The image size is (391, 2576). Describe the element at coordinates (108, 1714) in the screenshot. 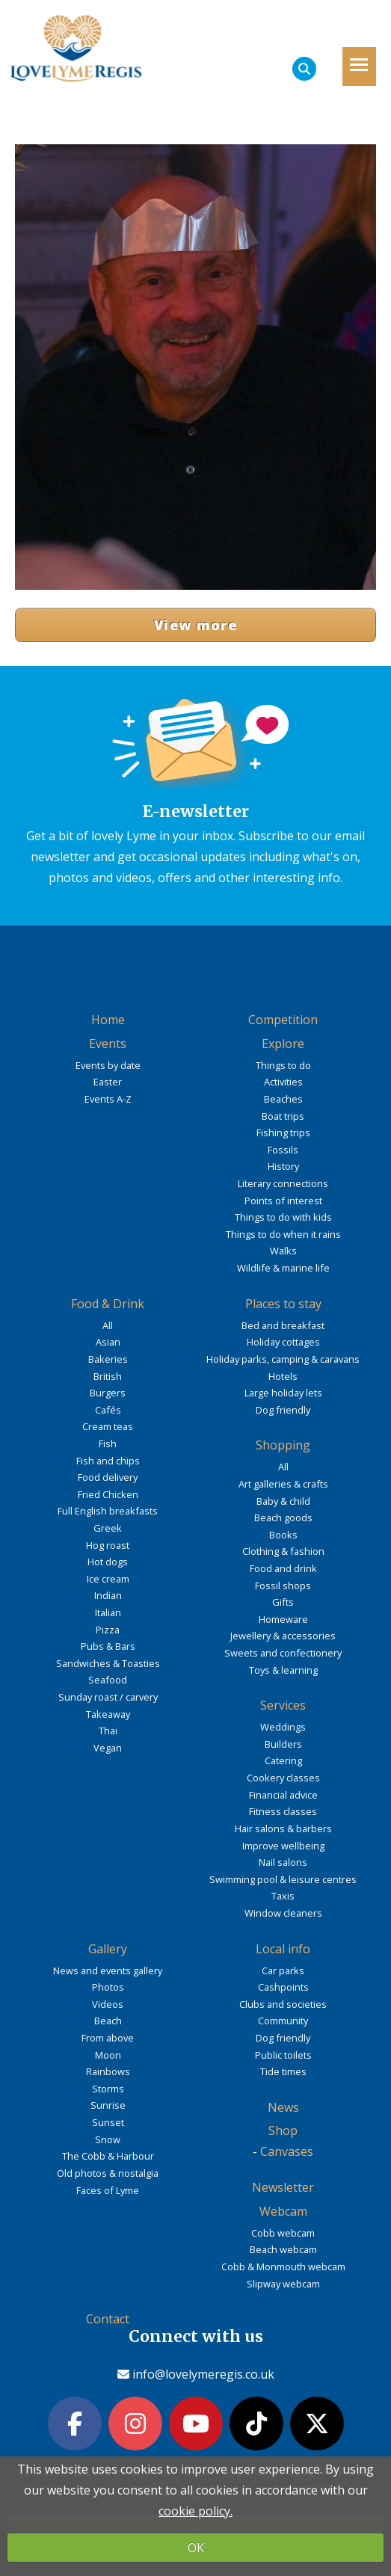

I see `Takeaway` at that location.